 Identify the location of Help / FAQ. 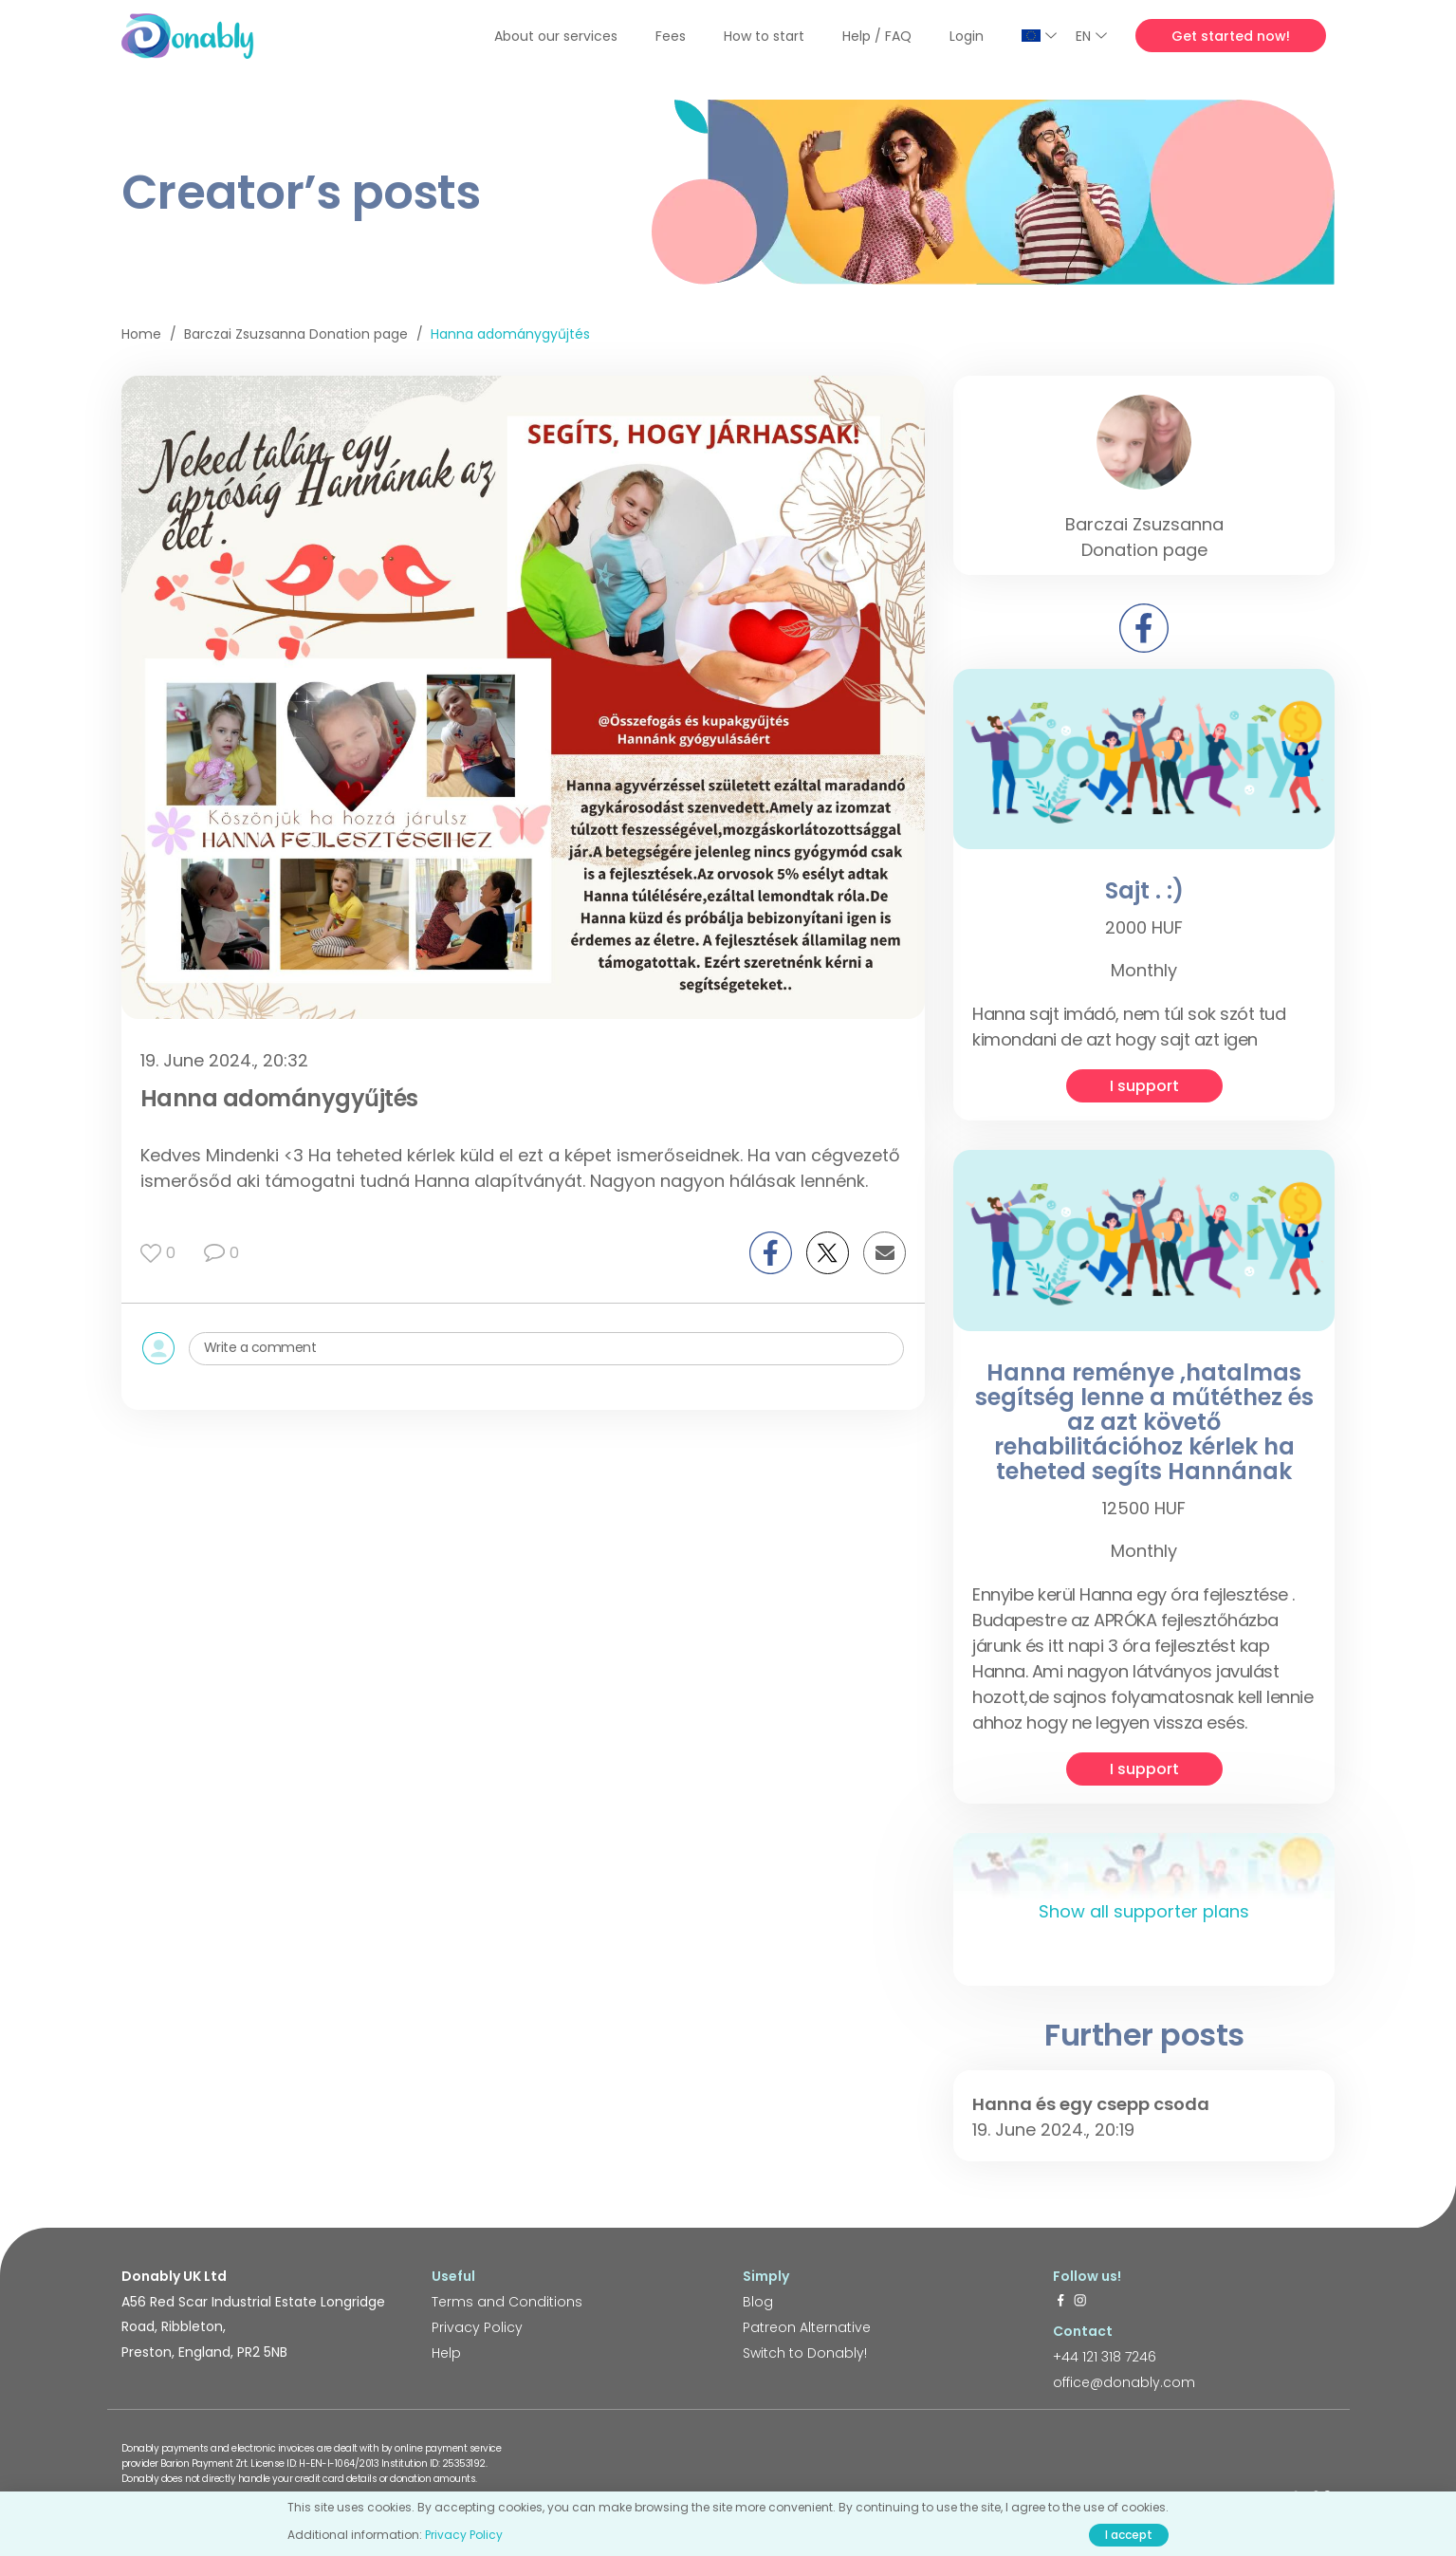
(877, 36).